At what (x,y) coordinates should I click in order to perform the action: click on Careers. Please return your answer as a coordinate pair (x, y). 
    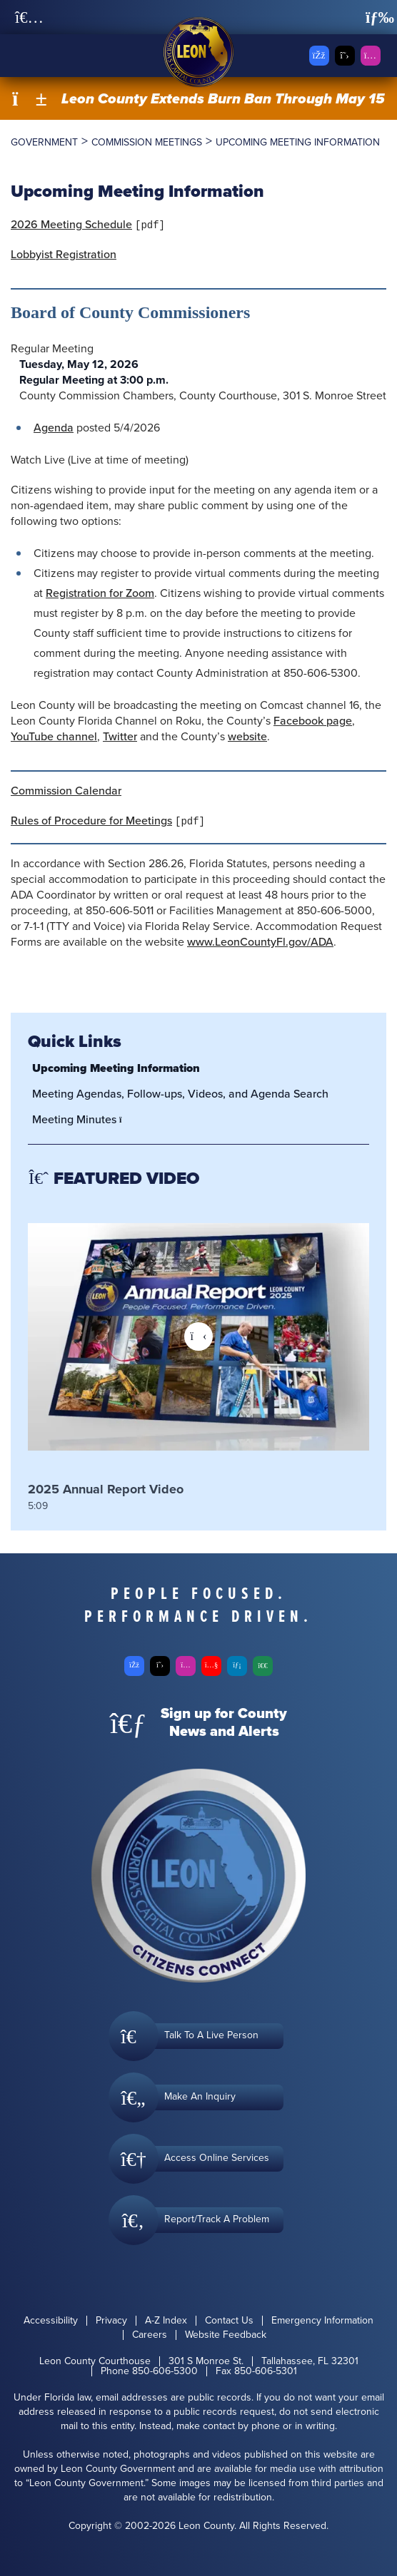
    Looking at the image, I should click on (149, 2335).